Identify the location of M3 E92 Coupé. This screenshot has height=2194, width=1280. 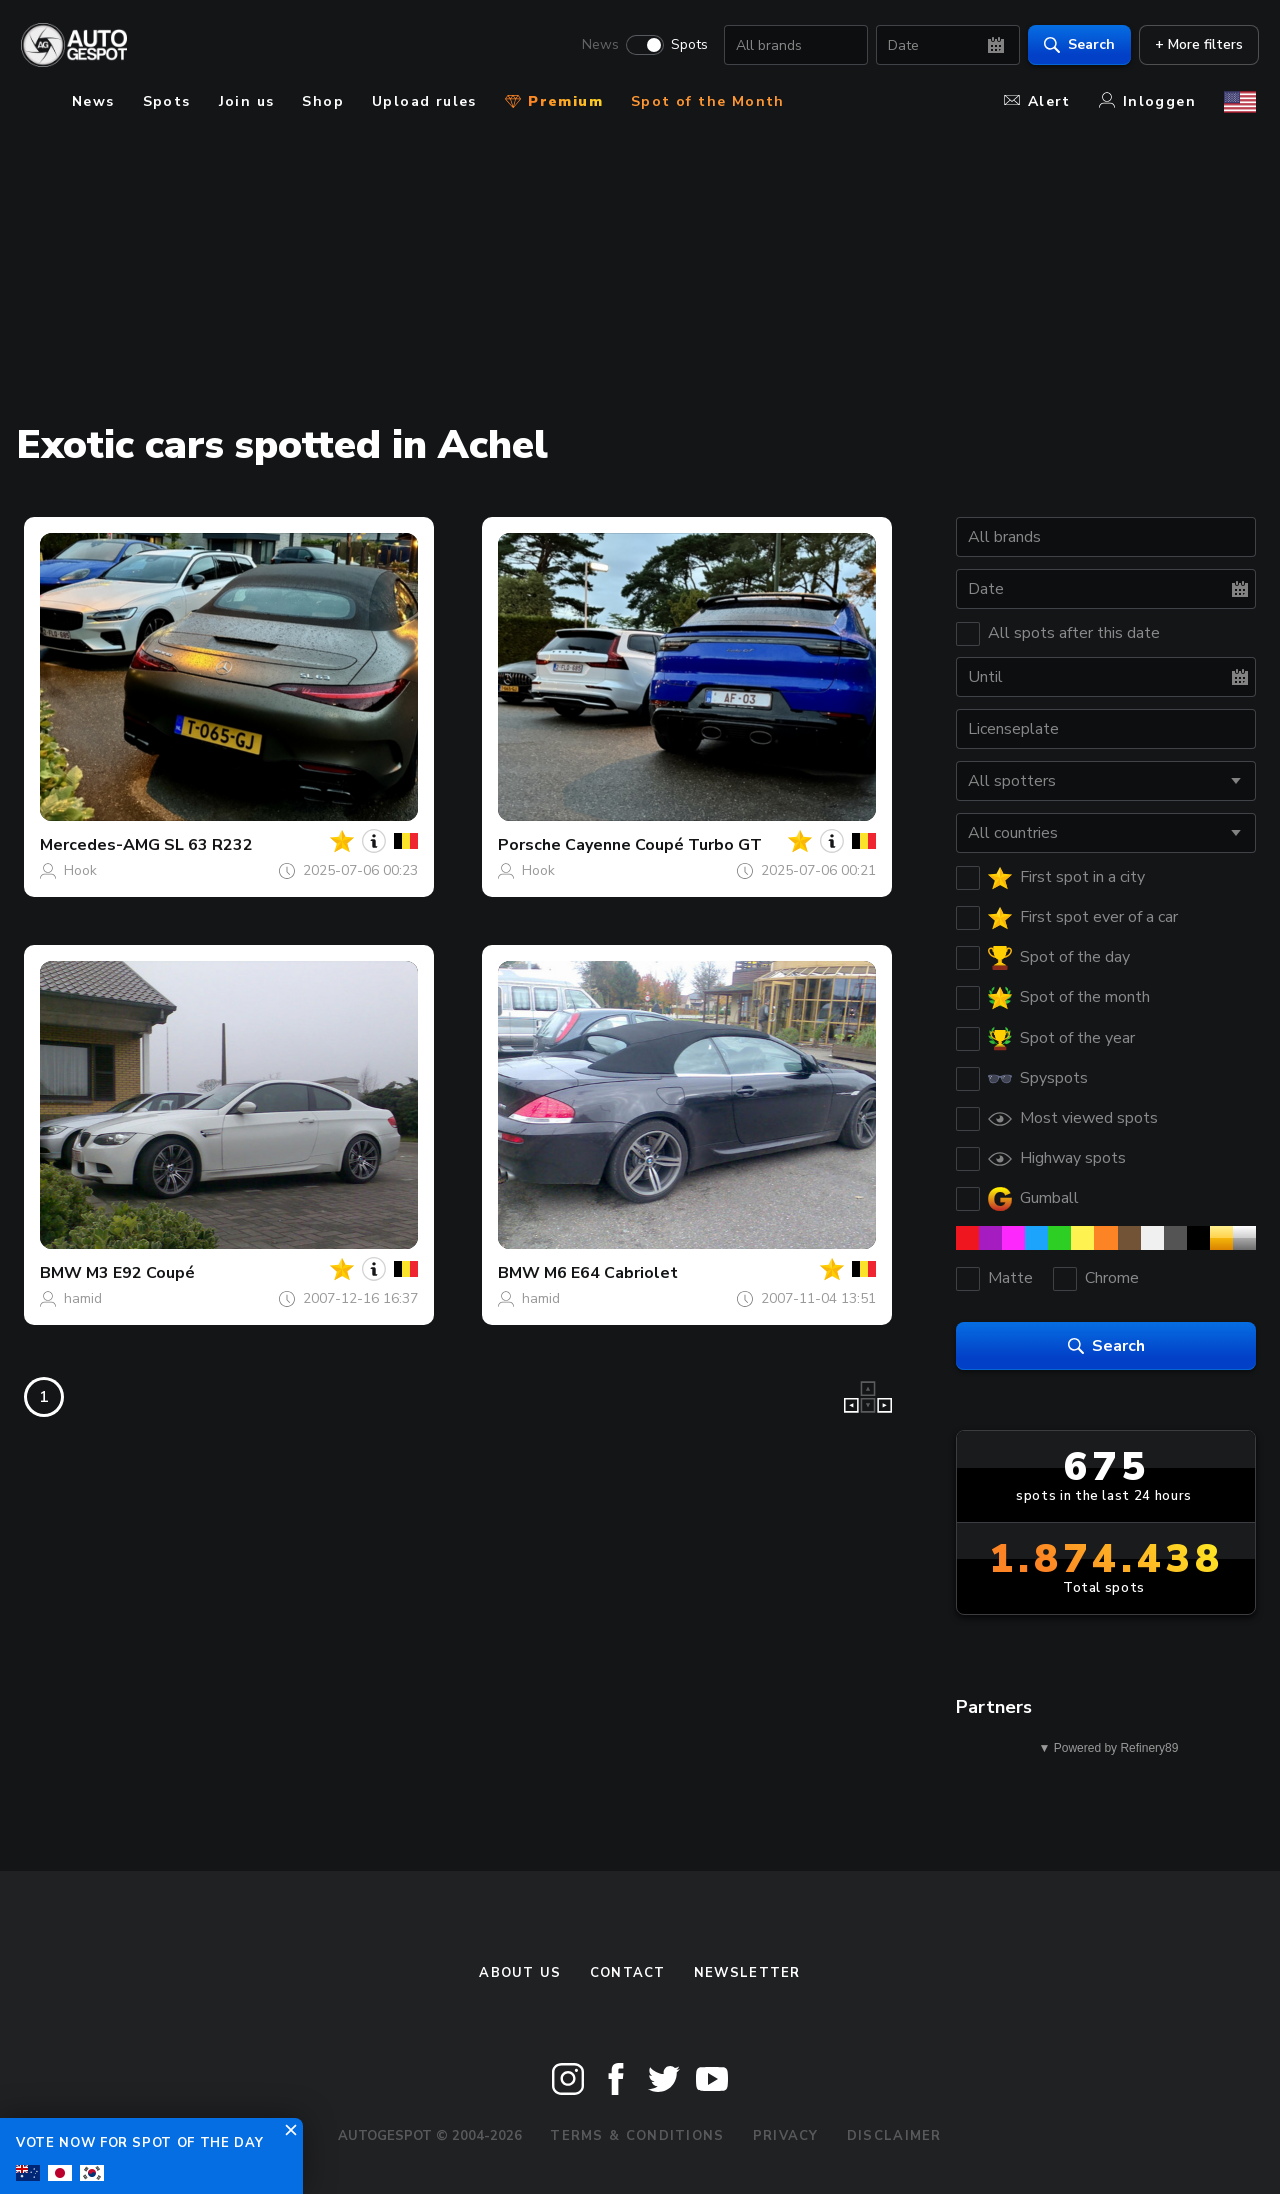
(140, 1273).